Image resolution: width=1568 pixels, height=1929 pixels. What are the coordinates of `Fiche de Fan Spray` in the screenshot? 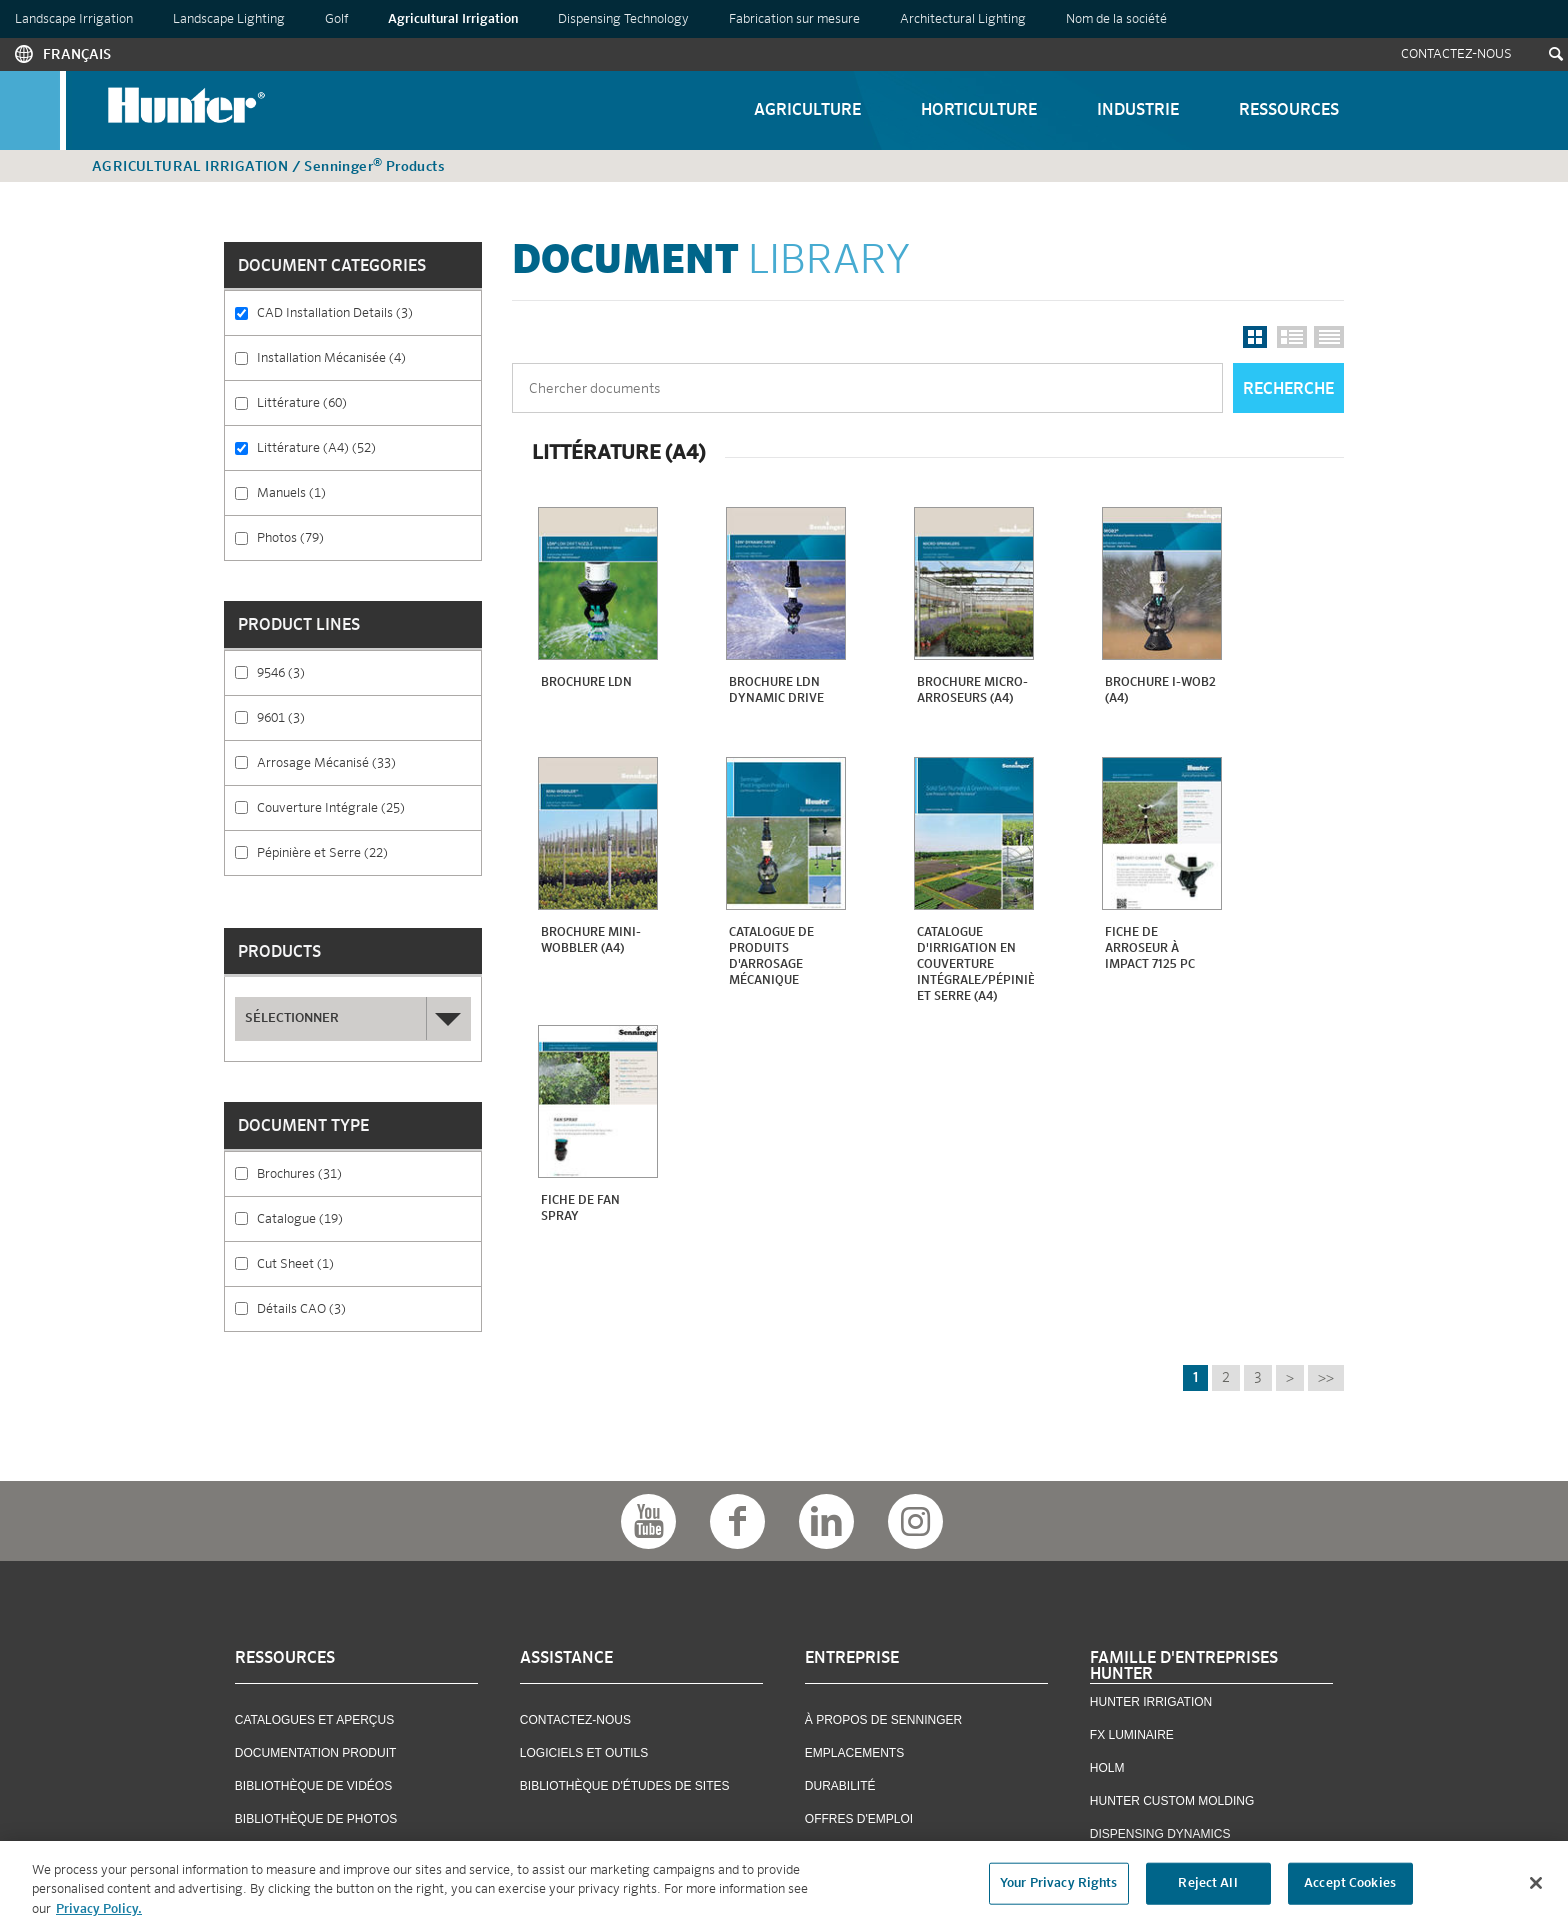 It's located at (580, 1209).